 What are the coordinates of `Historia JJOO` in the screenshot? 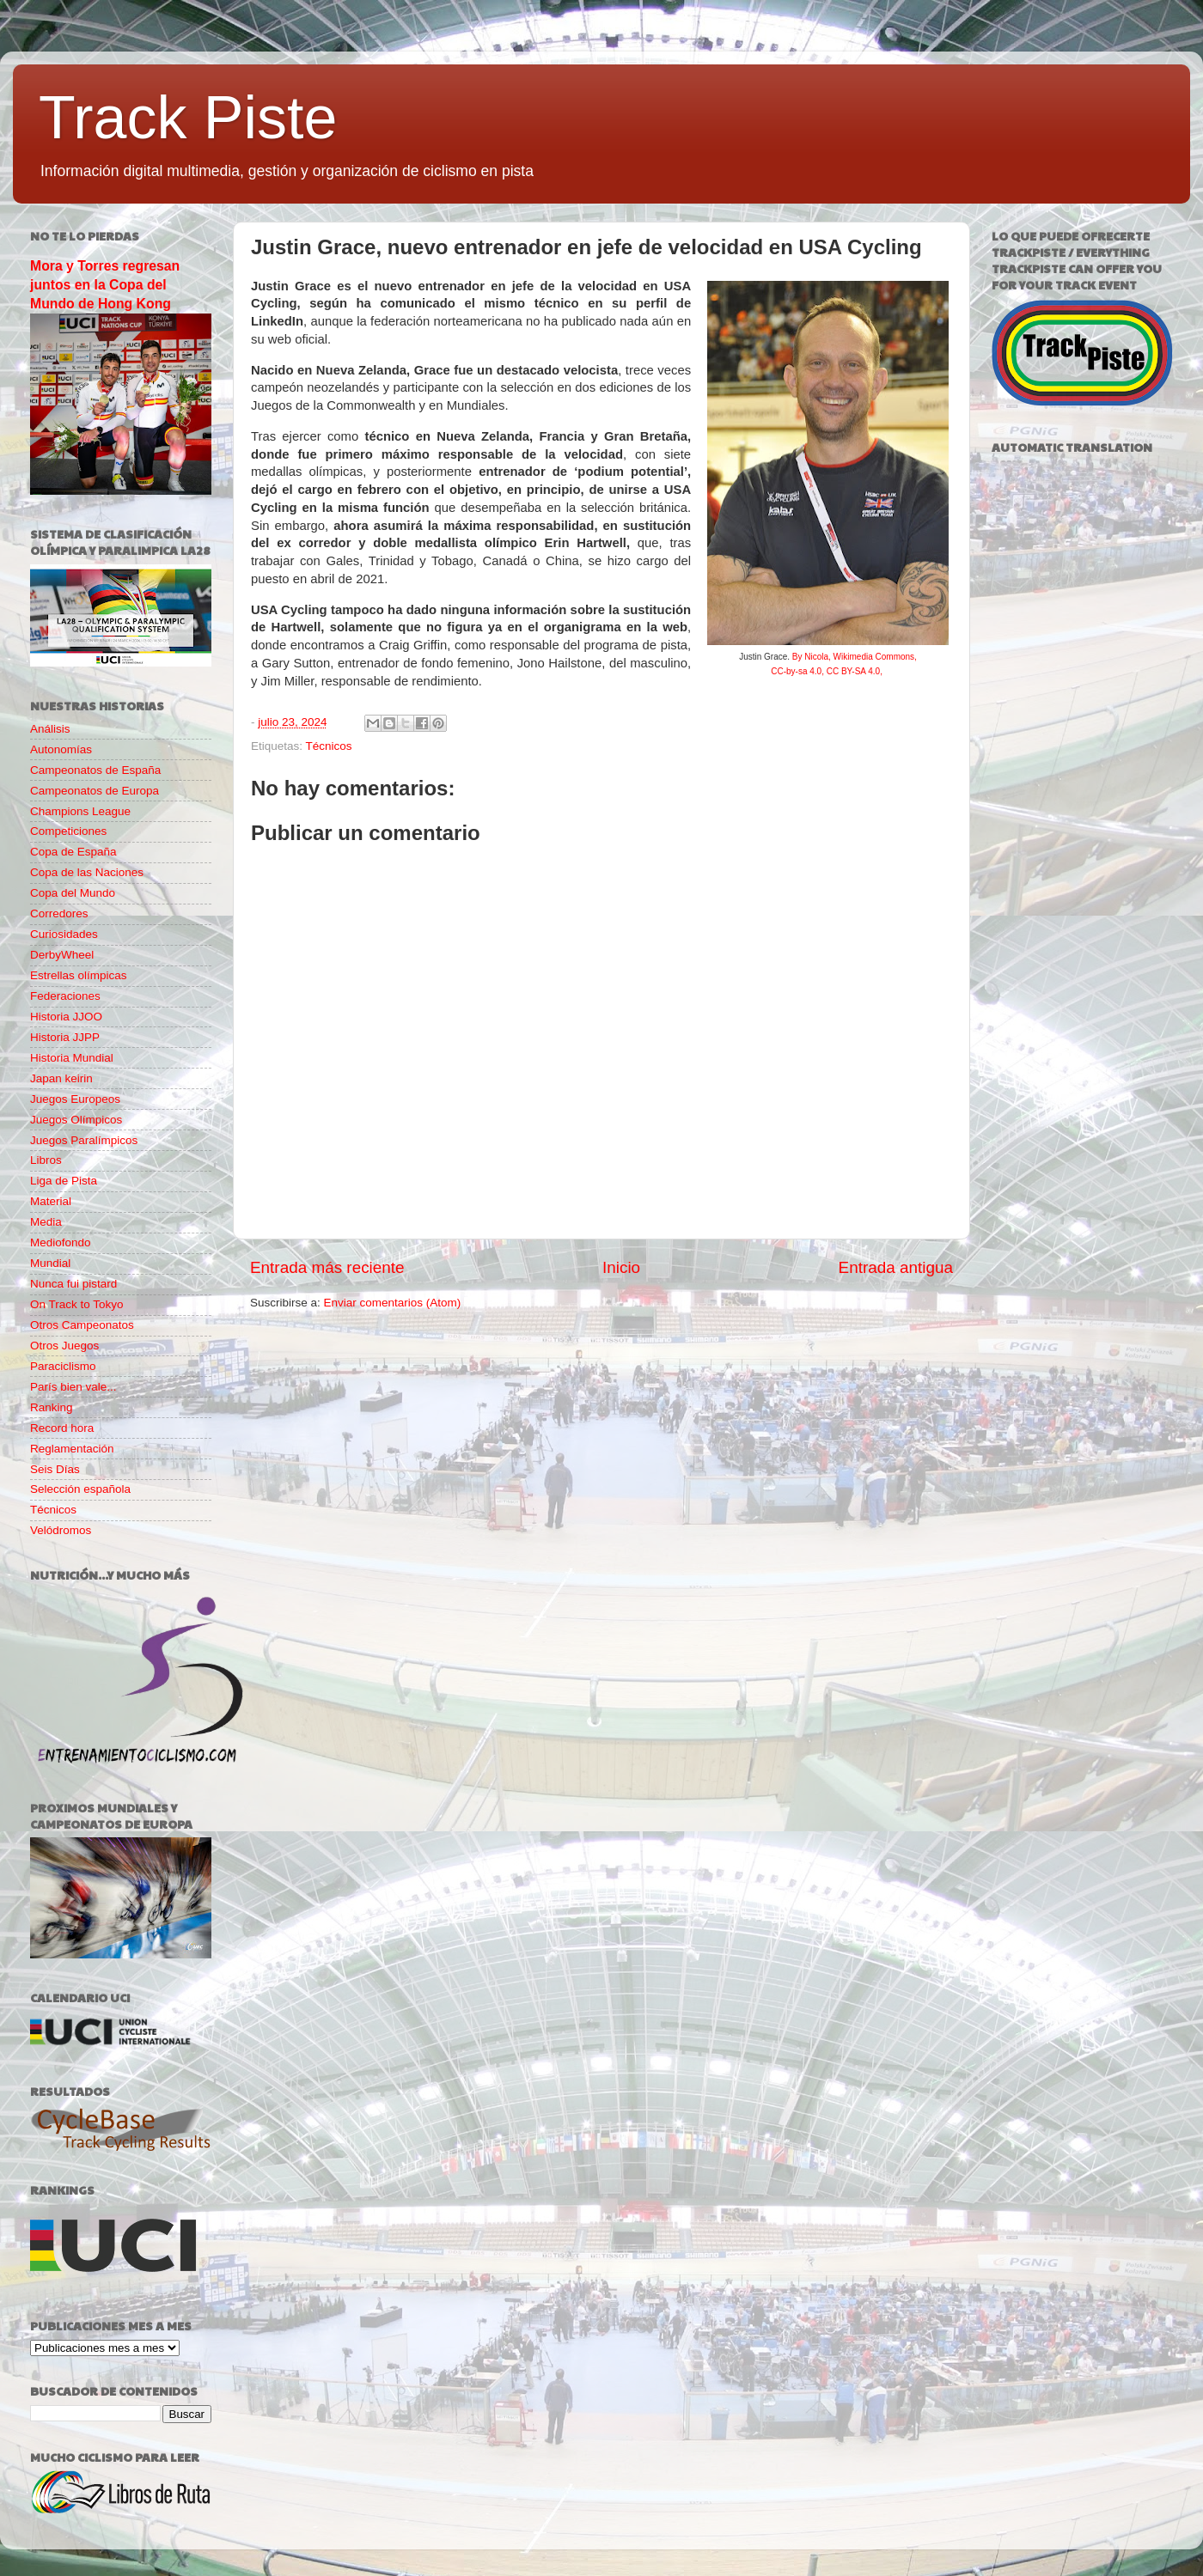 It's located at (66, 1016).